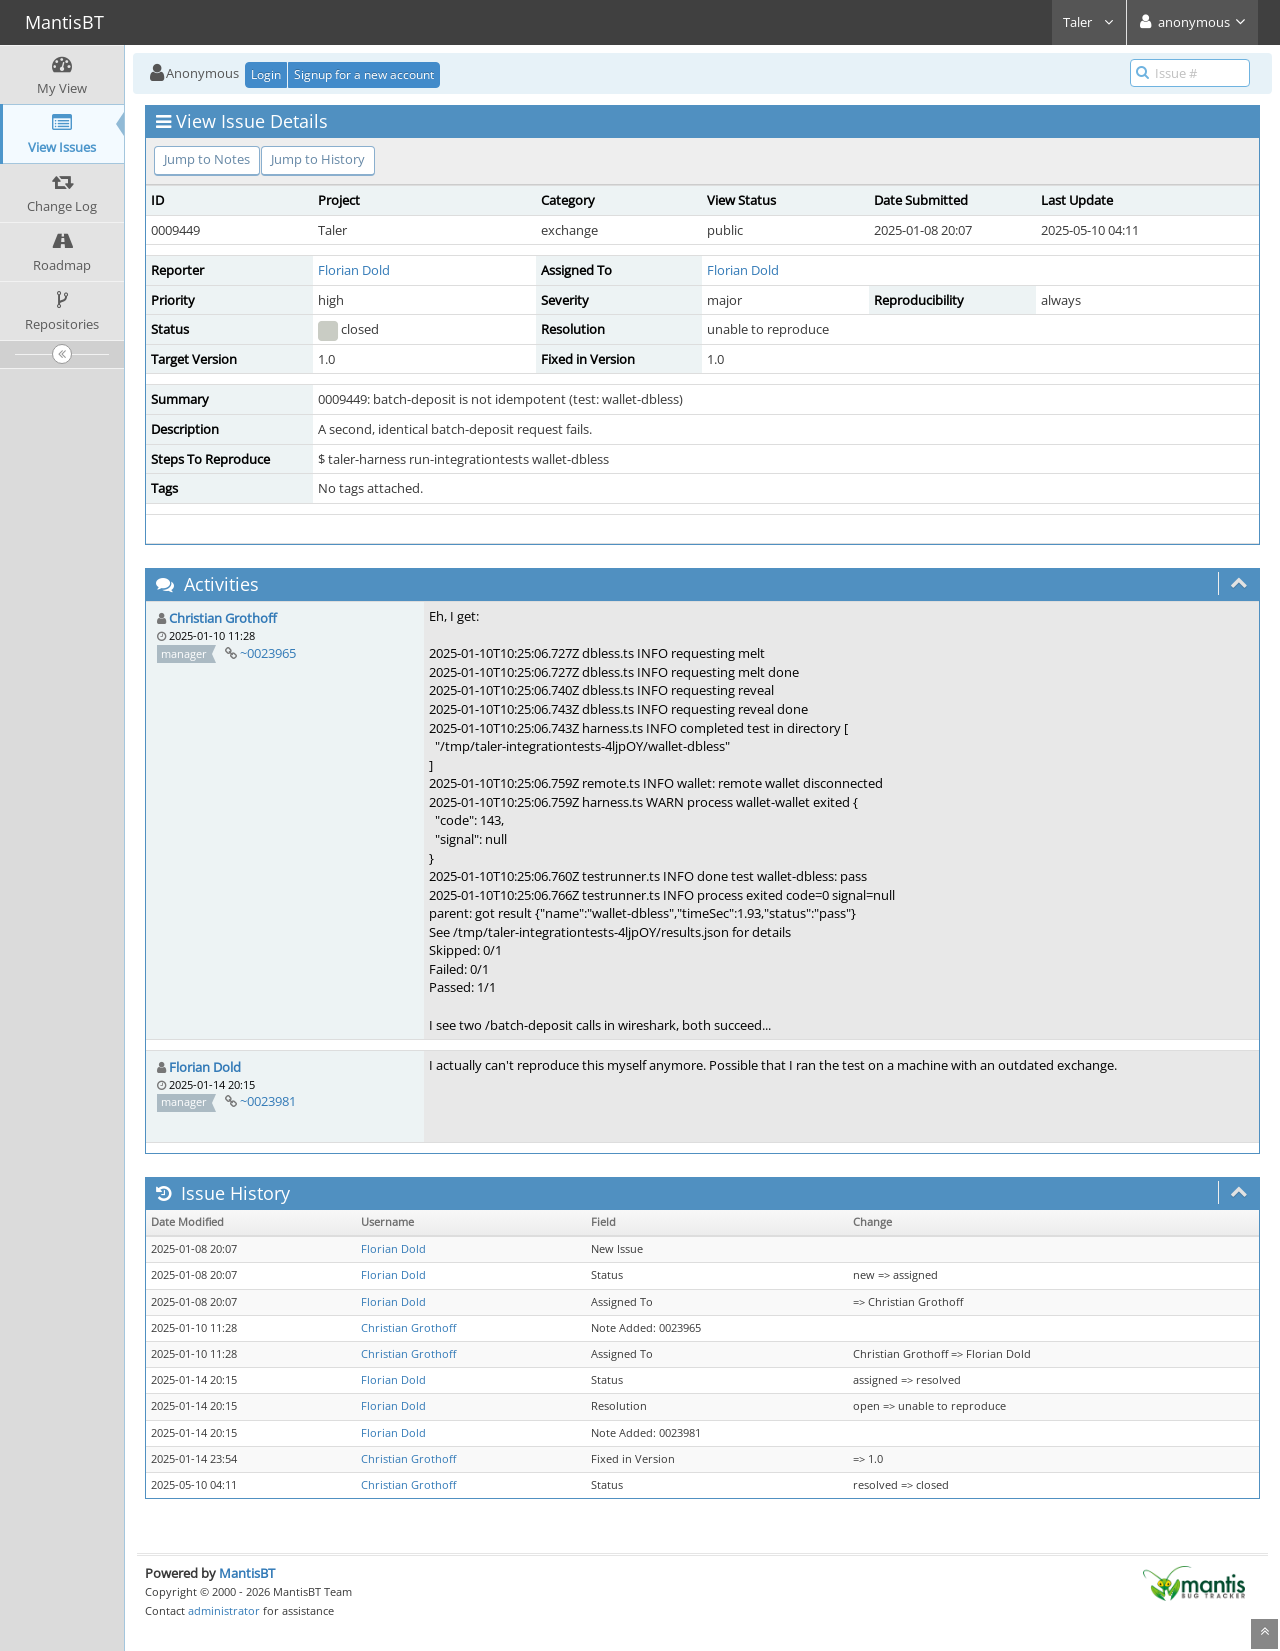 Image resolution: width=1280 pixels, height=1651 pixels. I want to click on Signup for a new account, so click(364, 74).